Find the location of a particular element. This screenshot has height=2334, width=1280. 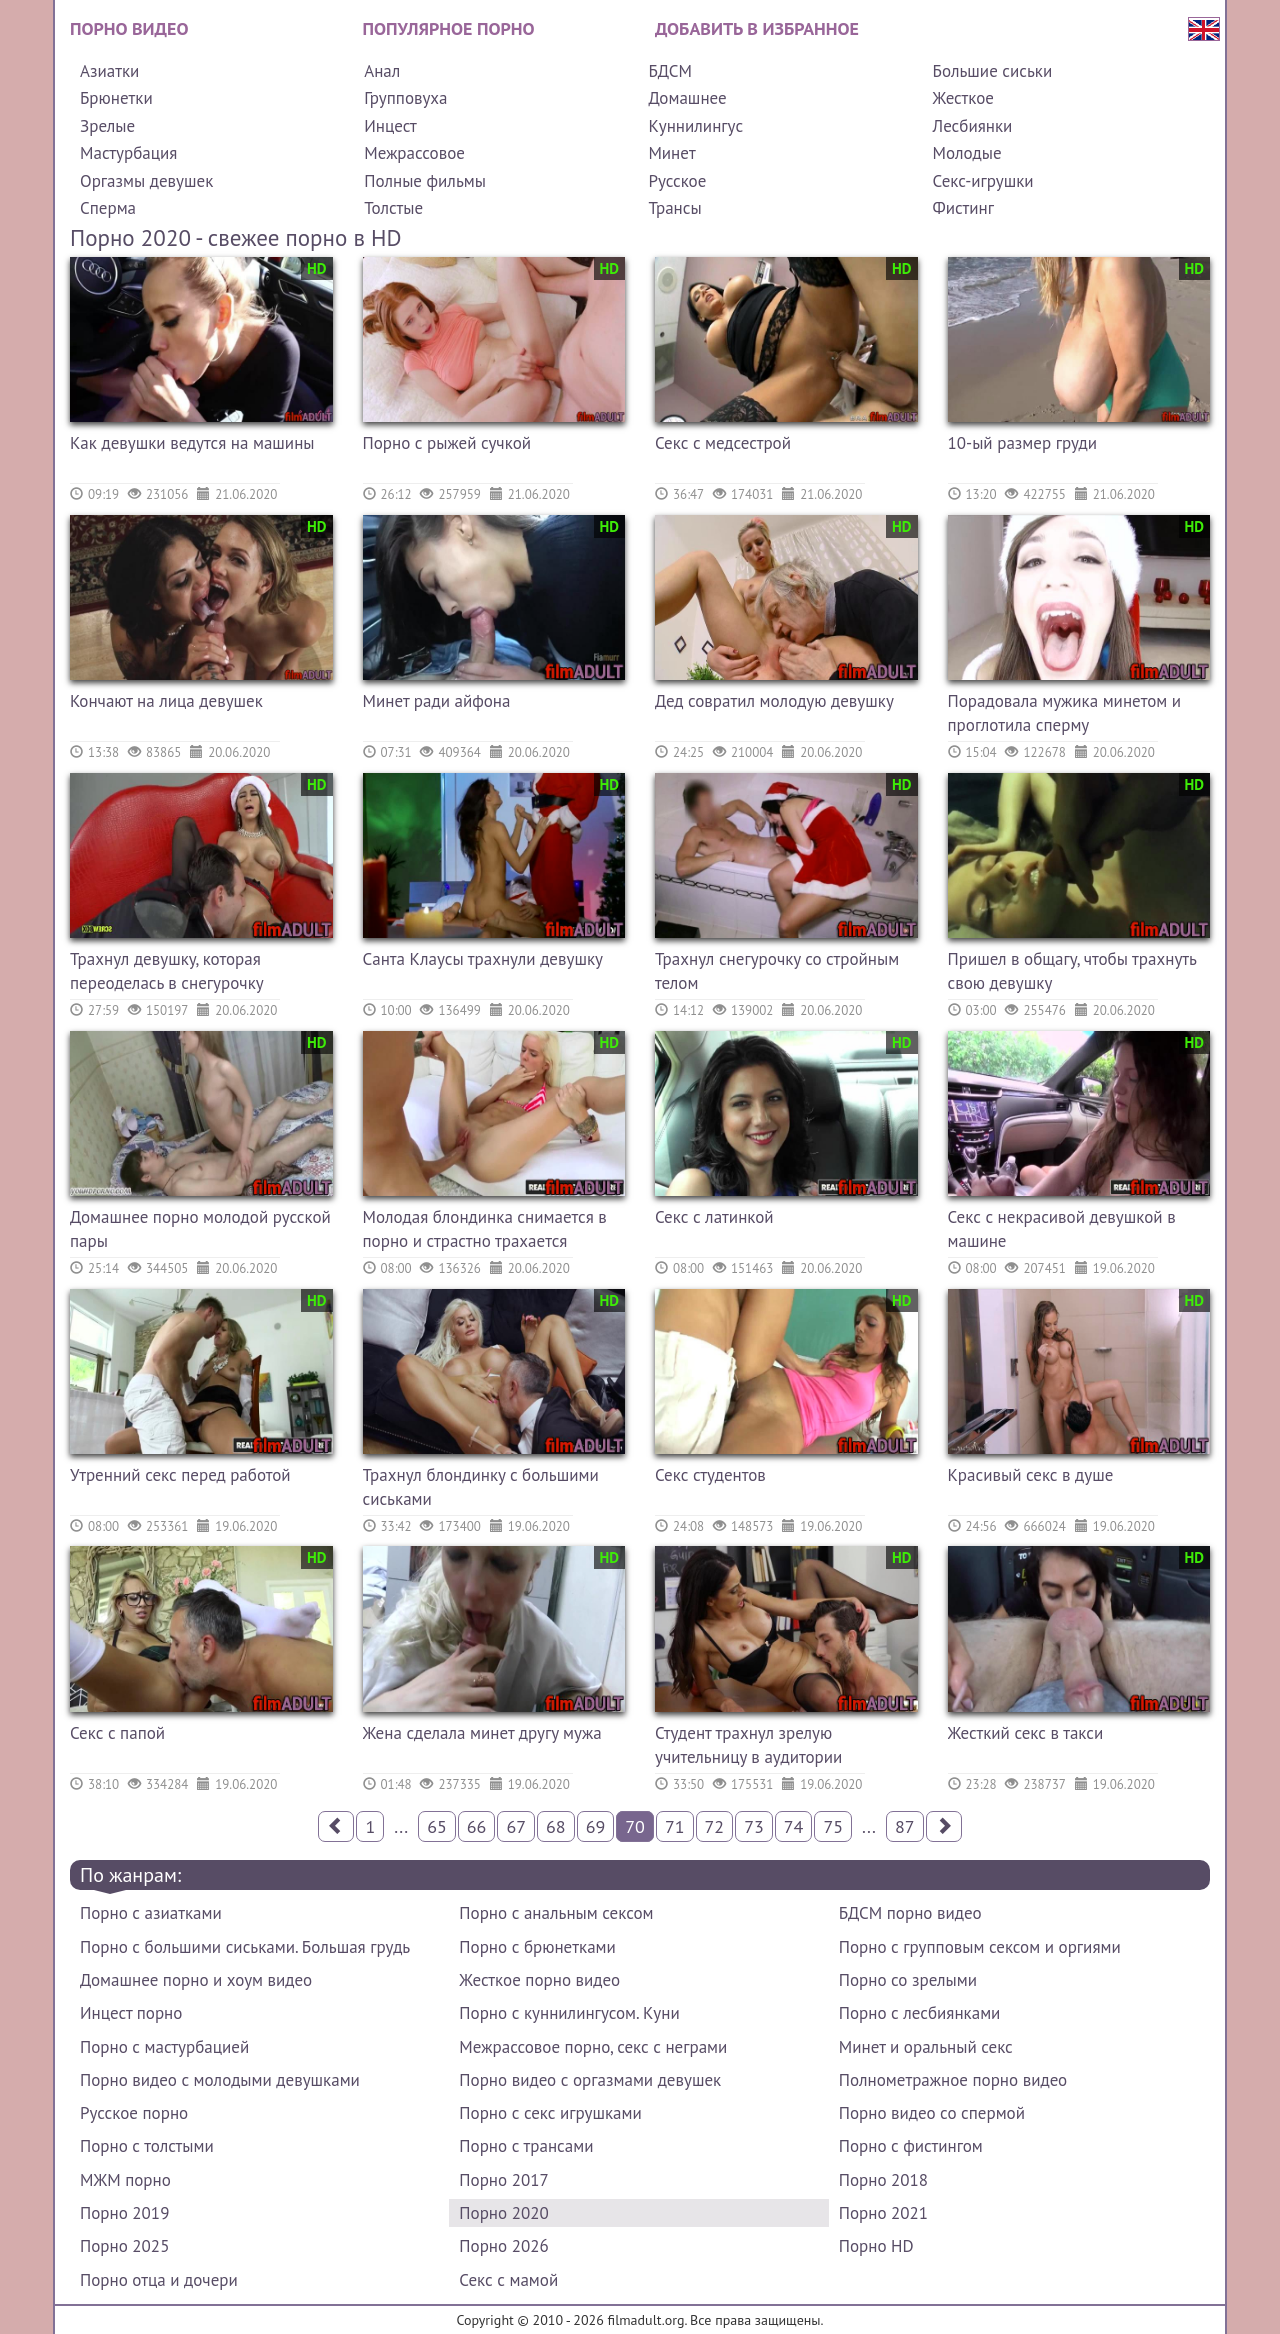

Порно видео с оргазмами девушек is located at coordinates (590, 2080).